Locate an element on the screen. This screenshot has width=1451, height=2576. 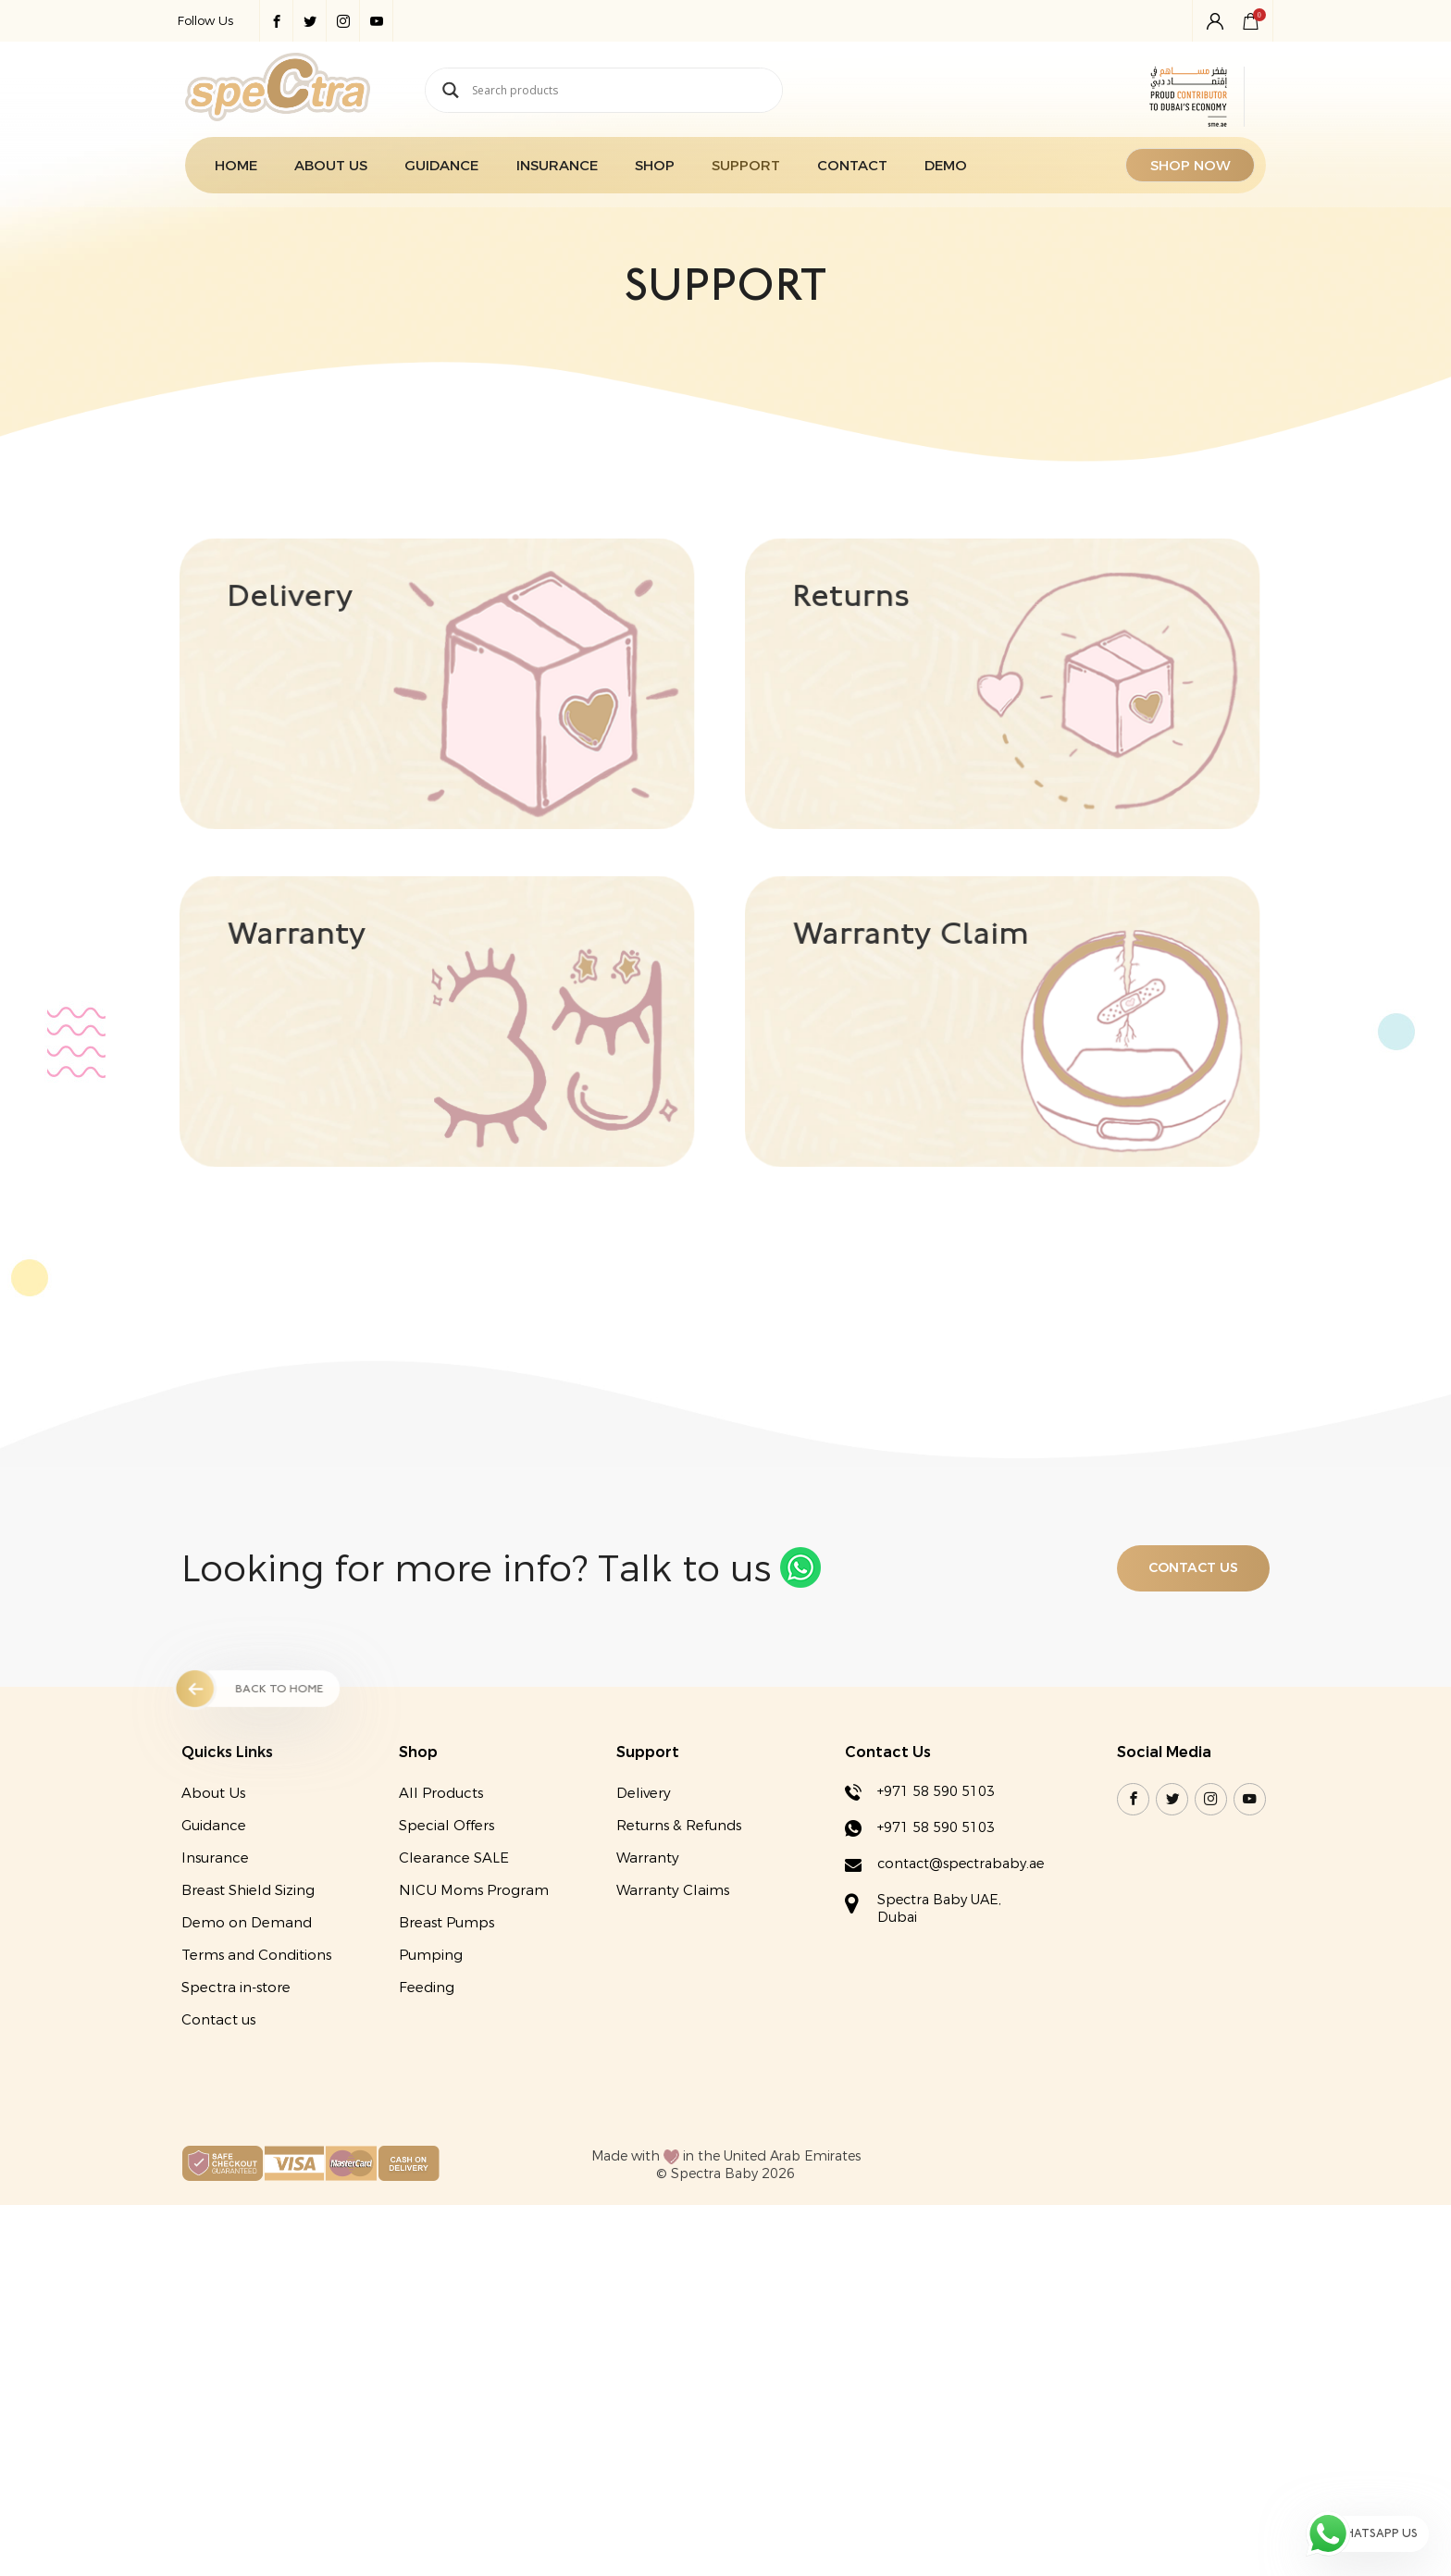
Contact us is located at coordinates (207, 2173).